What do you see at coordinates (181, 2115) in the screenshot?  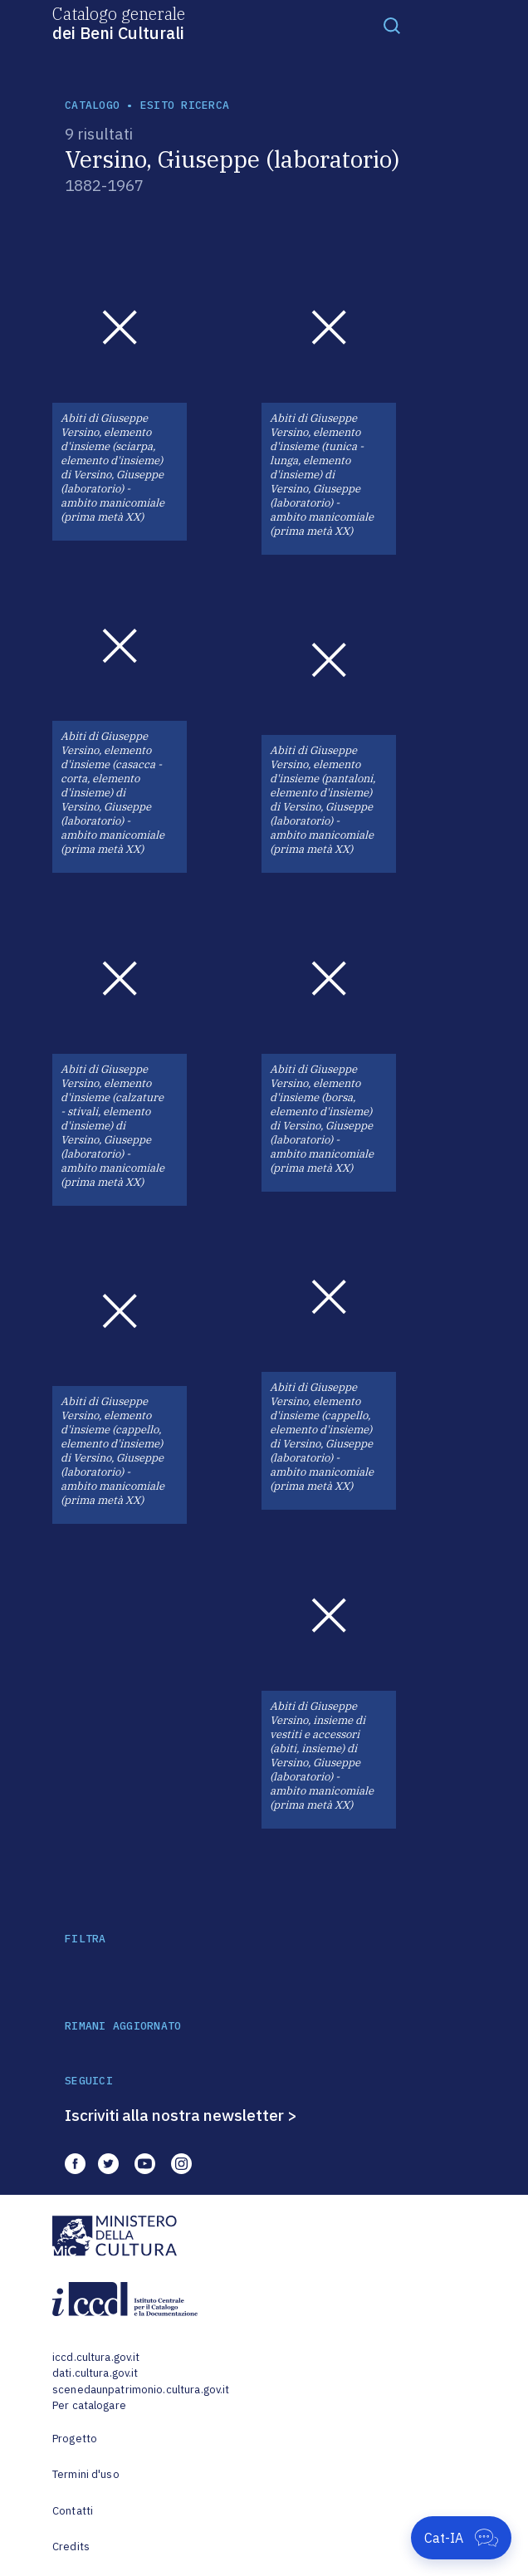 I see `Iscriviti alla nostra newsletter >` at bounding box center [181, 2115].